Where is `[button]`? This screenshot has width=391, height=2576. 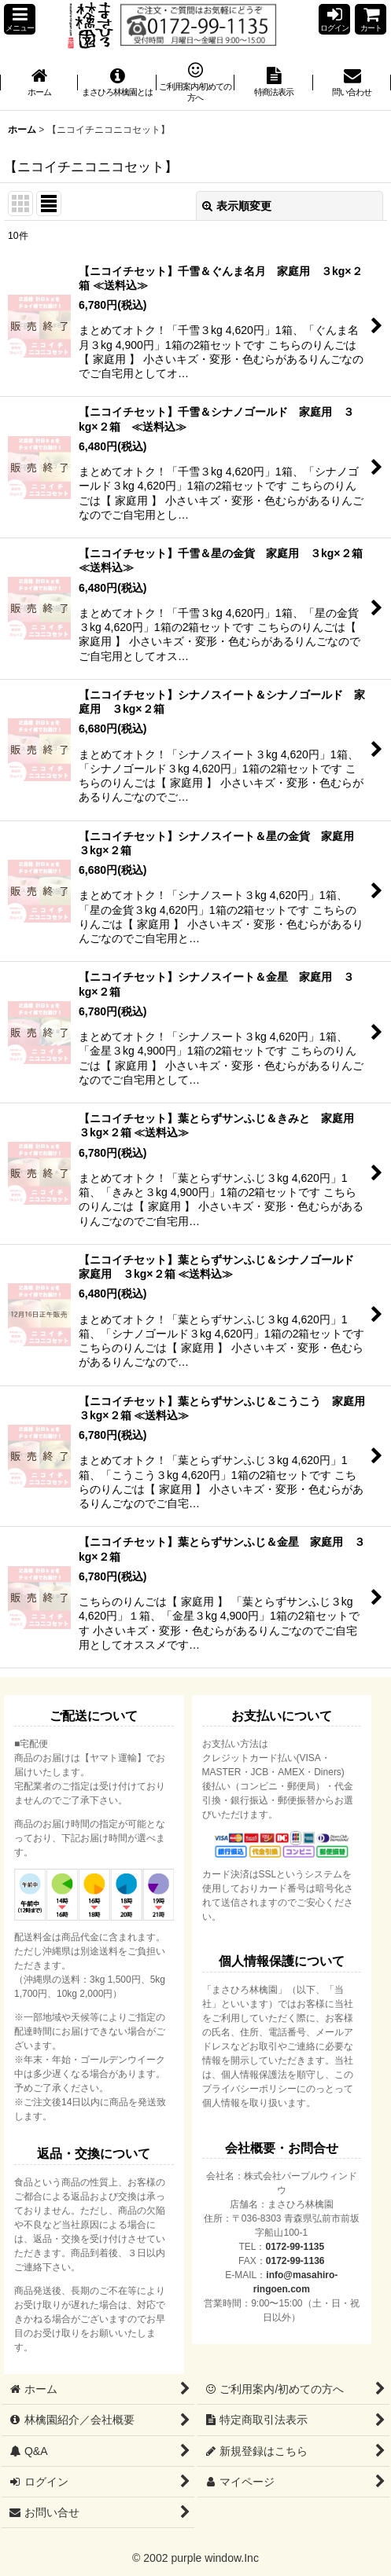 [button] is located at coordinates (19, 19).